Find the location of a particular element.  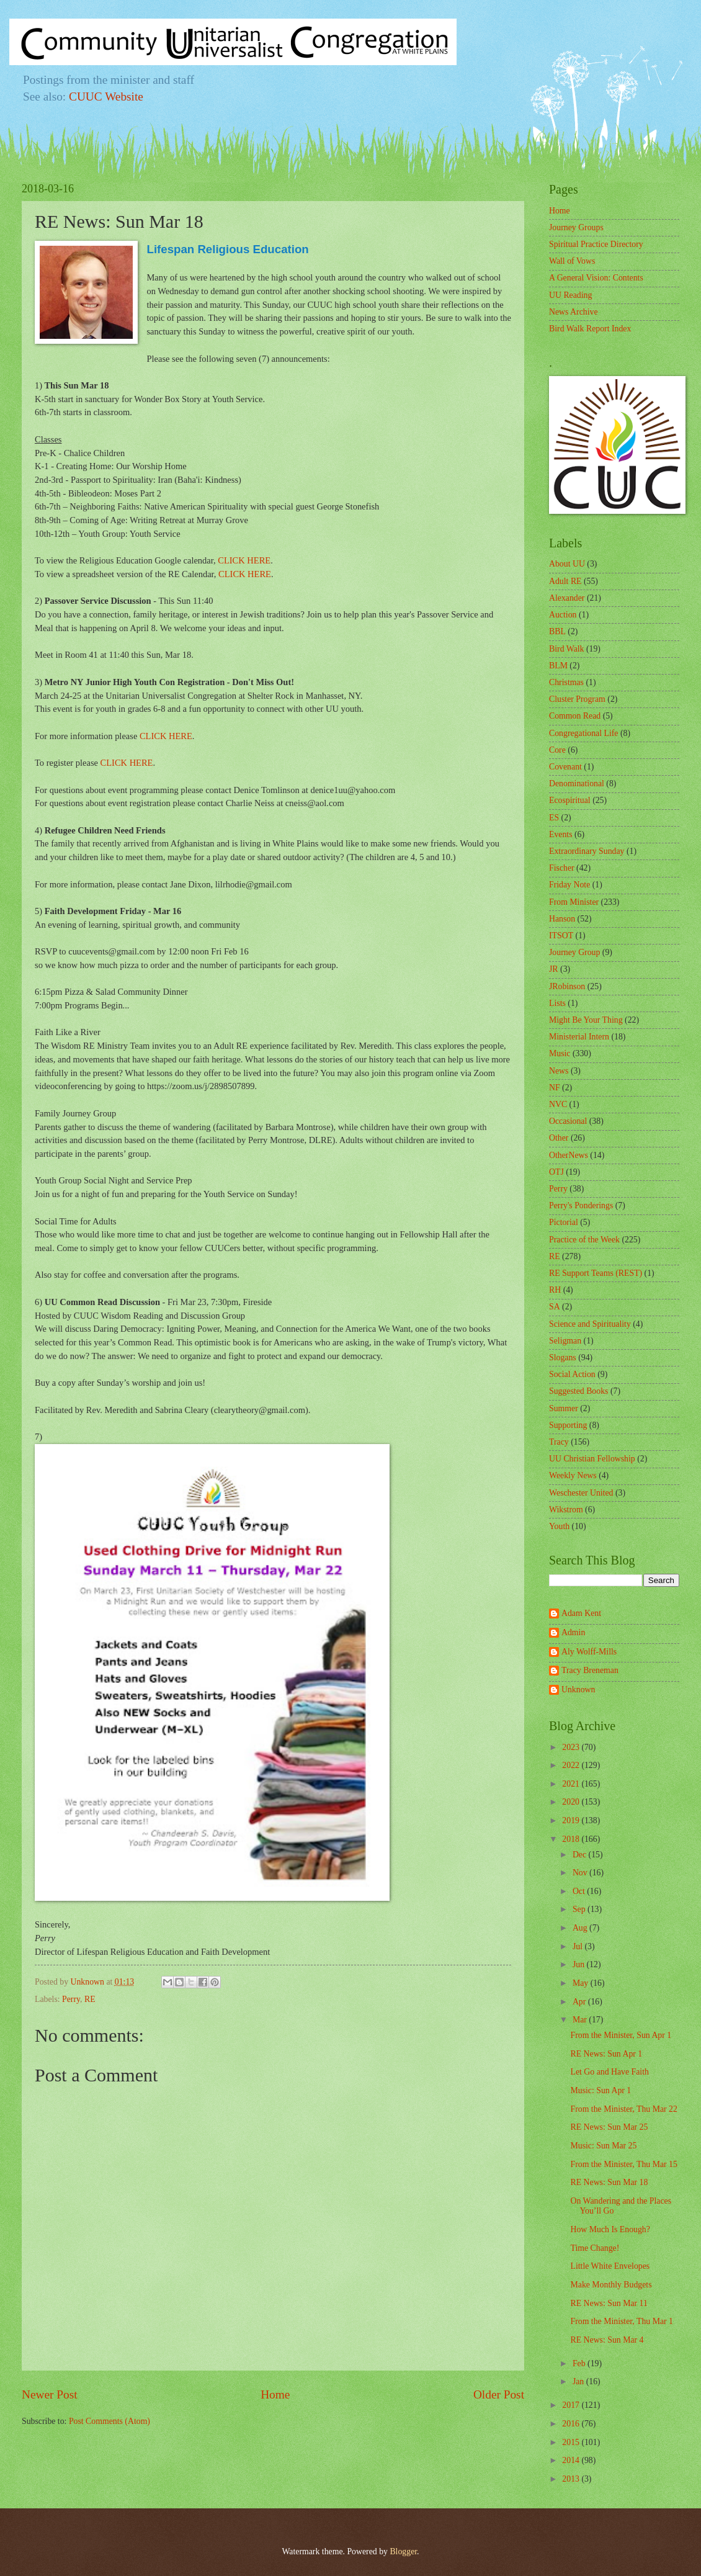

Oct is located at coordinates (580, 1891).